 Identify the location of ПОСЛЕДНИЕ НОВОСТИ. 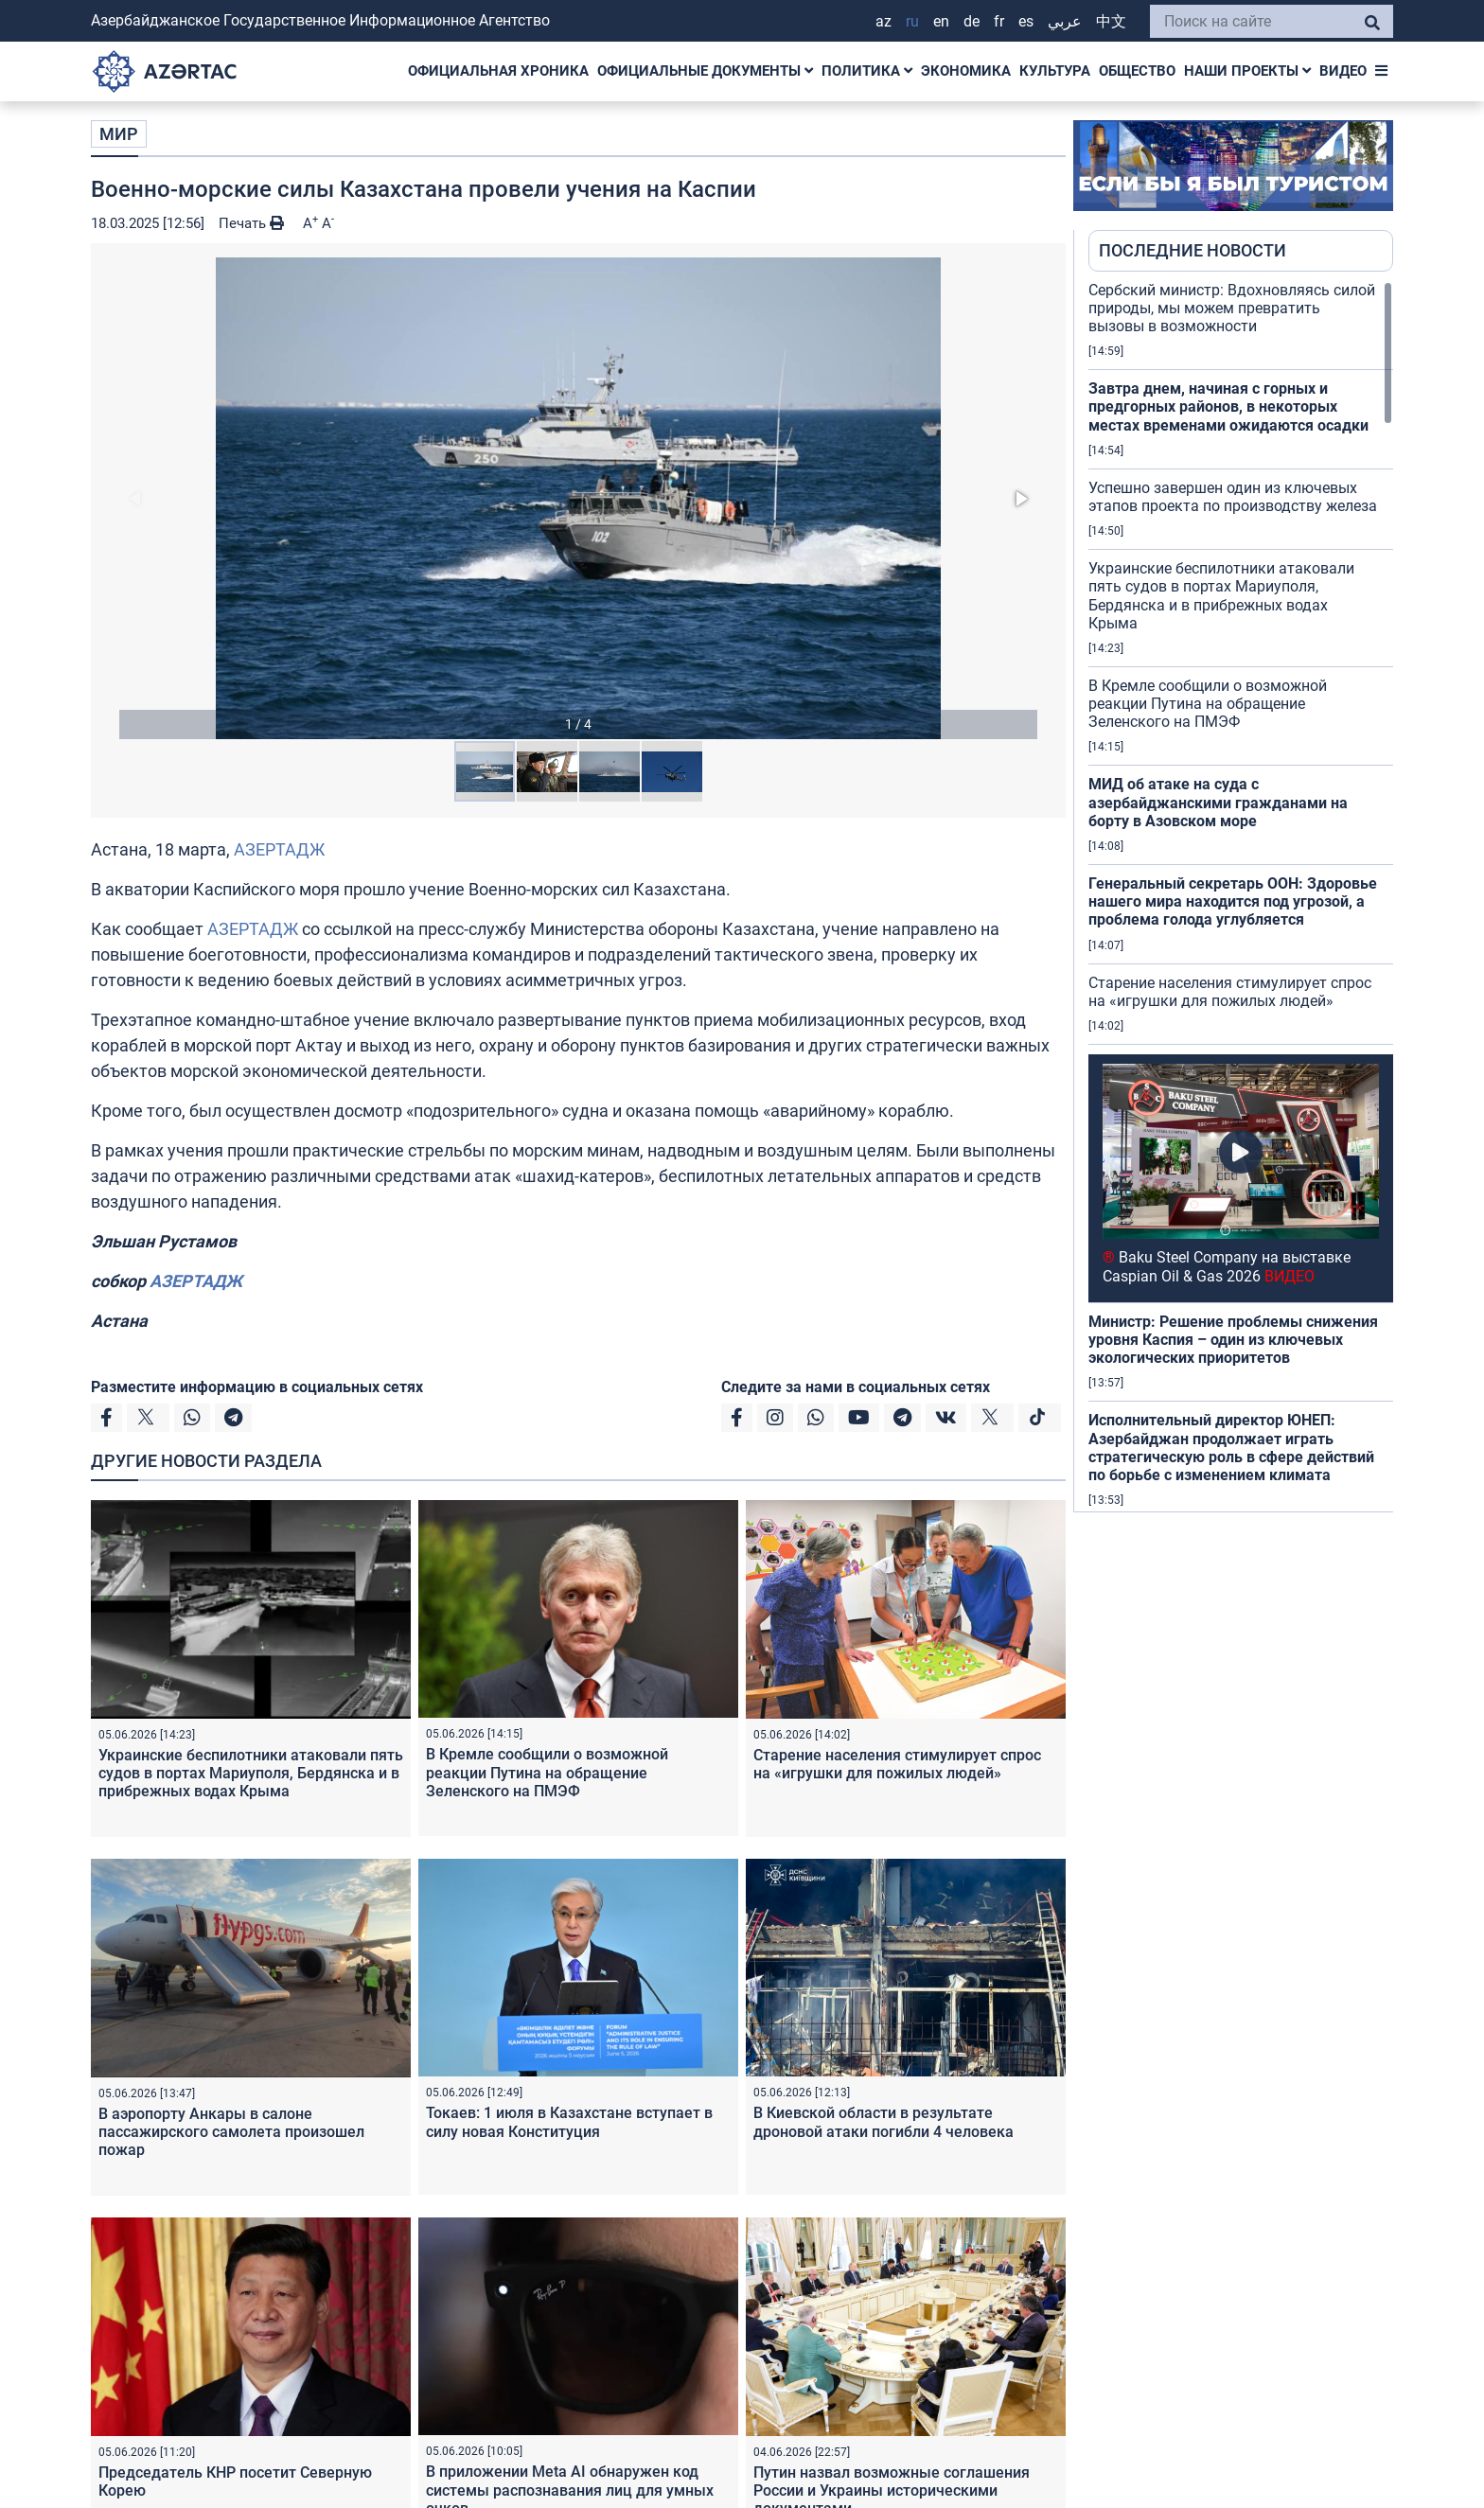
(1192, 250).